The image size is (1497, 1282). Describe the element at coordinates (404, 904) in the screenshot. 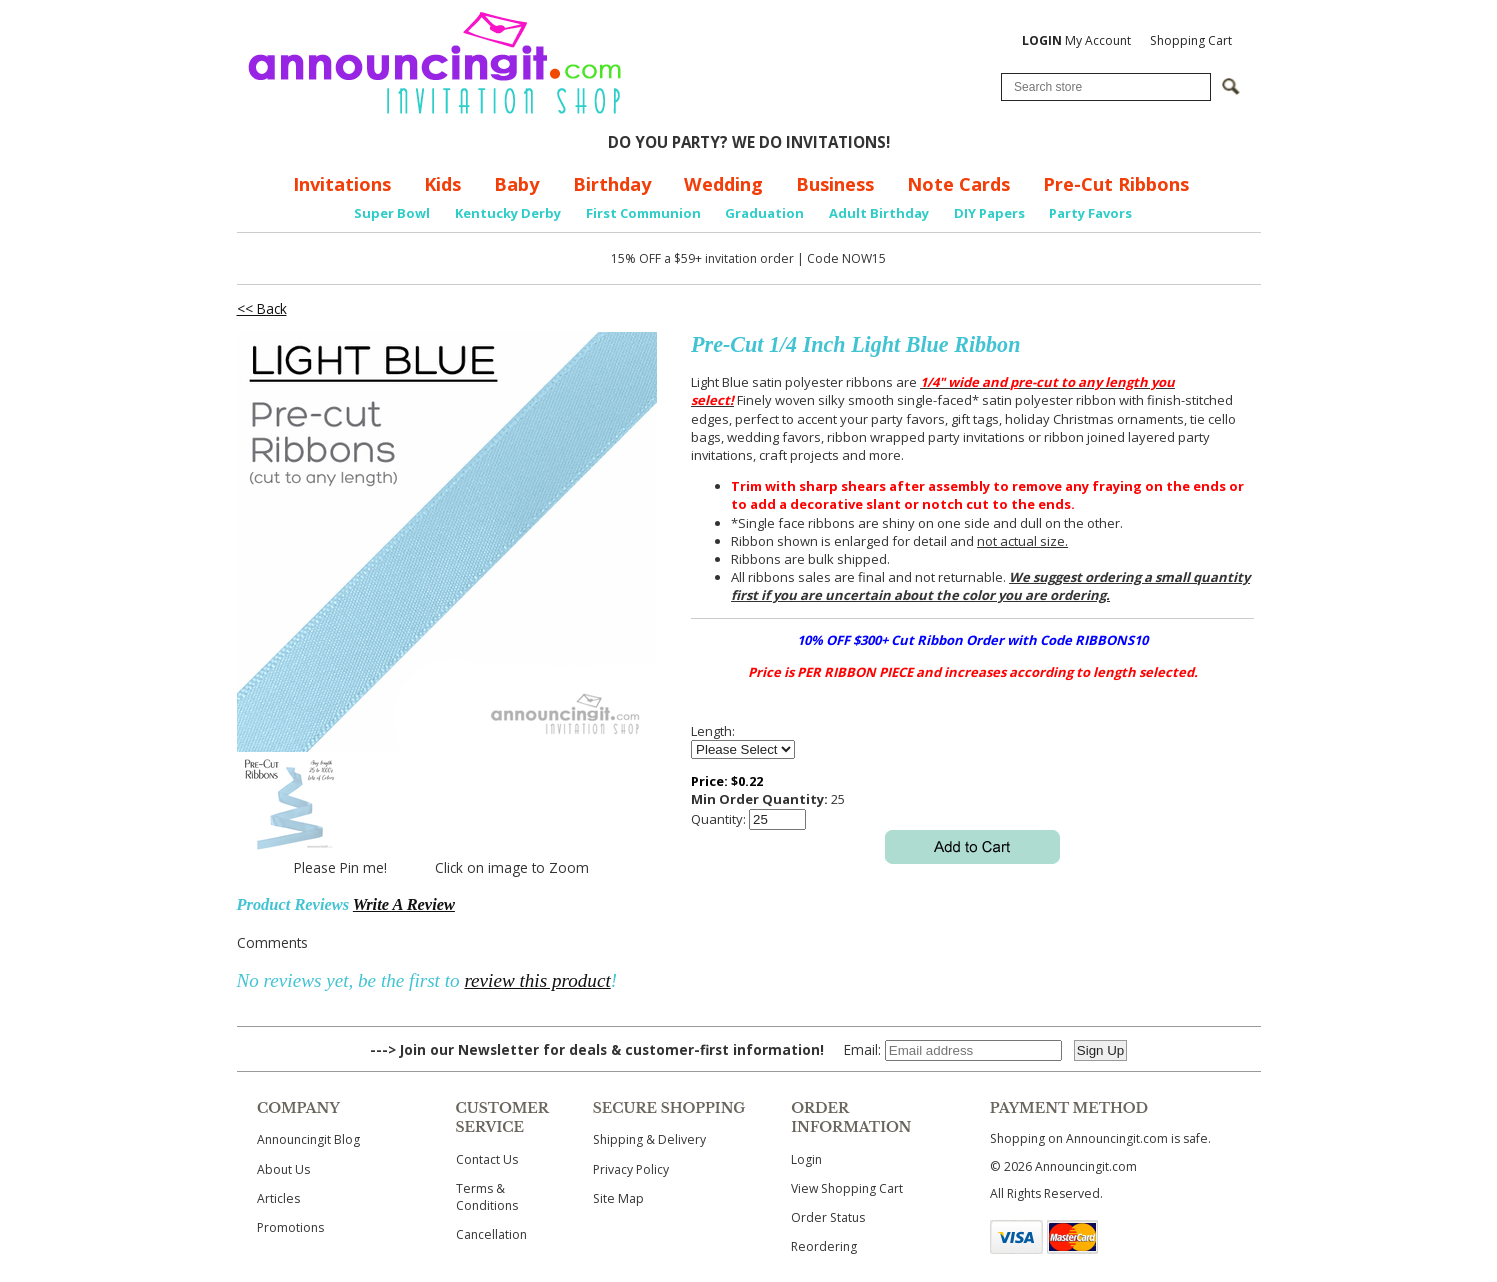

I see `Write A Review` at that location.